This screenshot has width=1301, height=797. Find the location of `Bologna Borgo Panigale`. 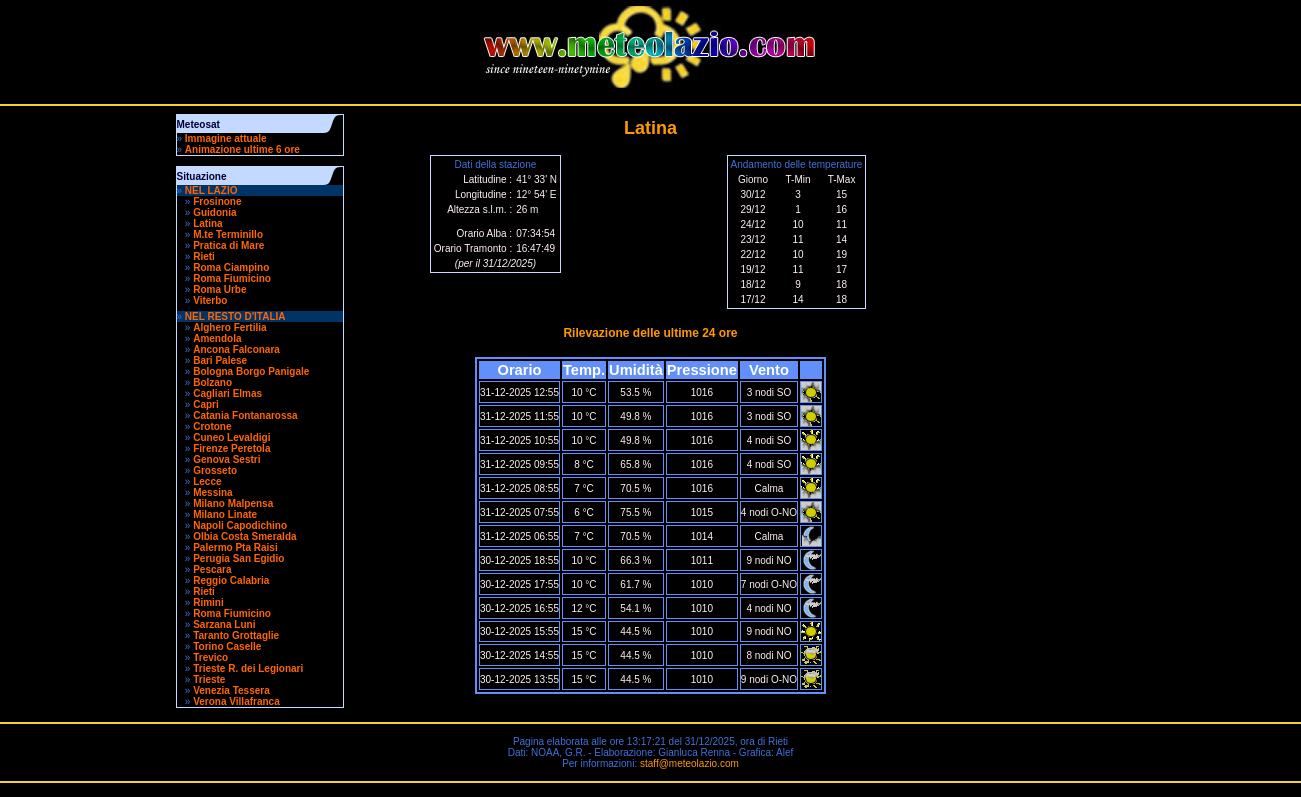

Bologna Borgo Panigale is located at coordinates (251, 371).